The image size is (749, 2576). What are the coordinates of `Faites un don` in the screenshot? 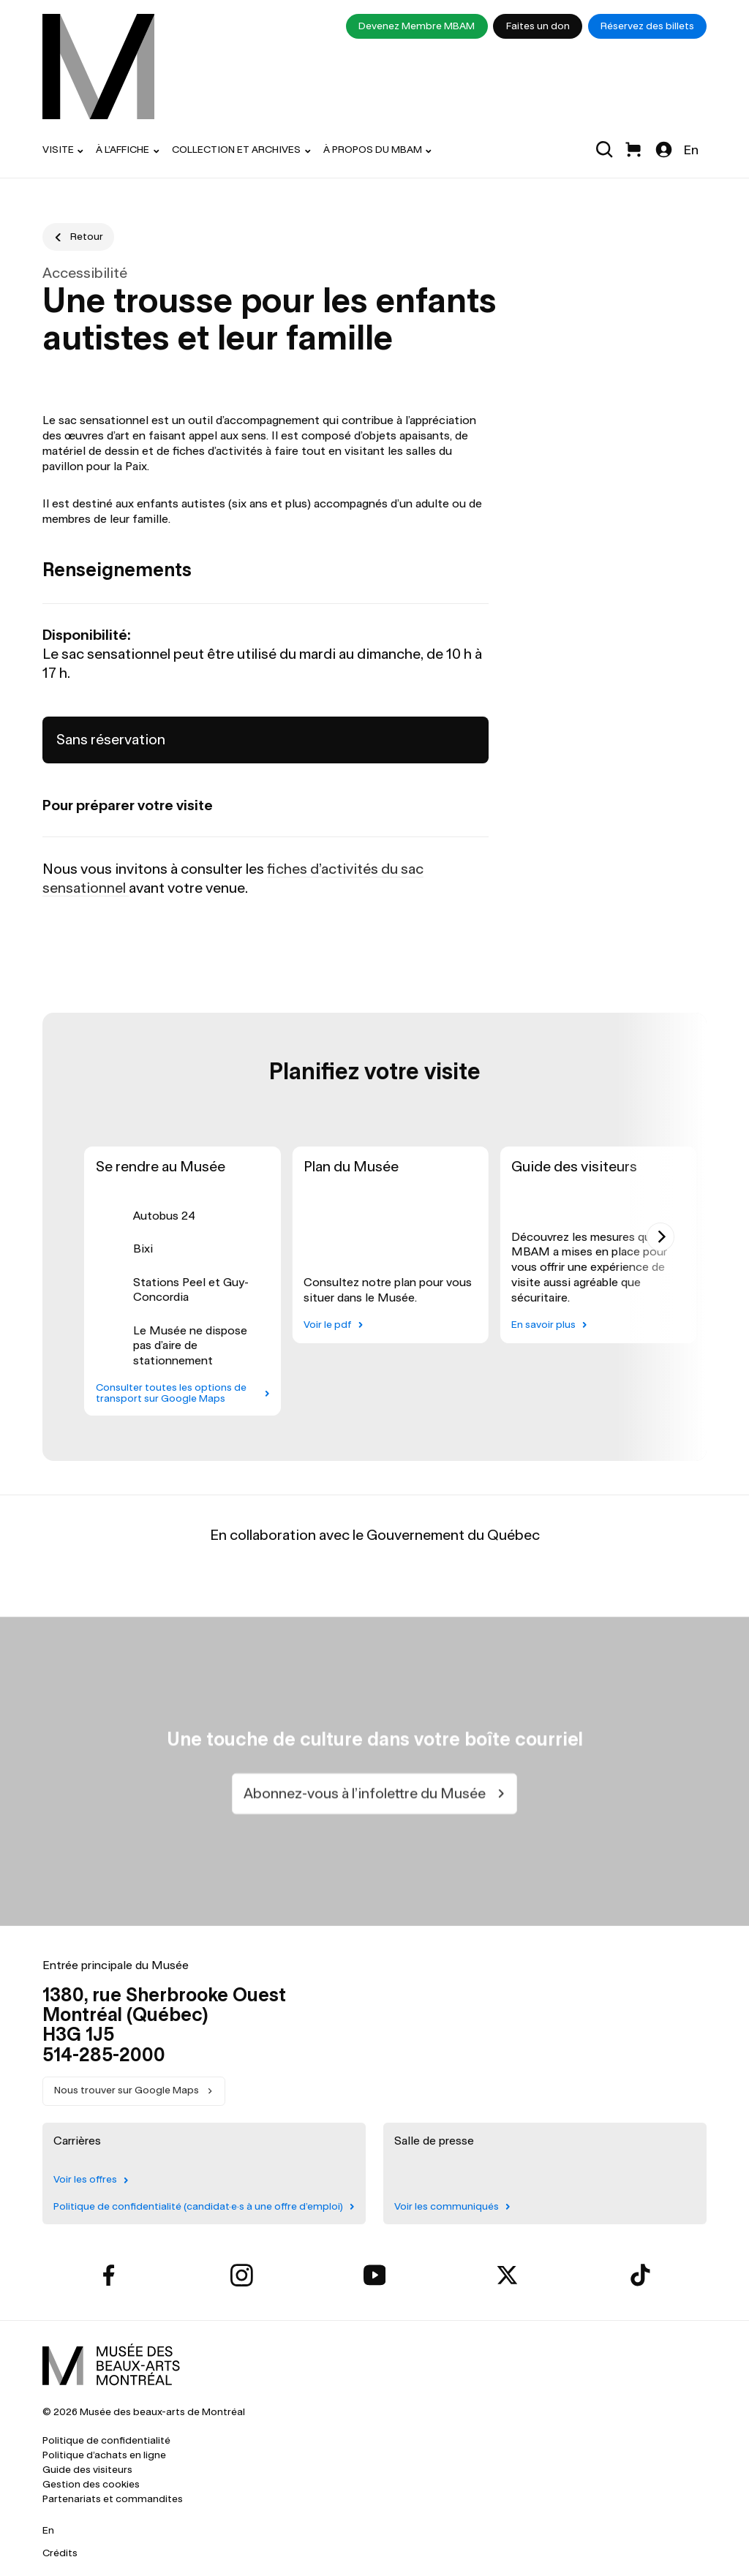 It's located at (538, 25).